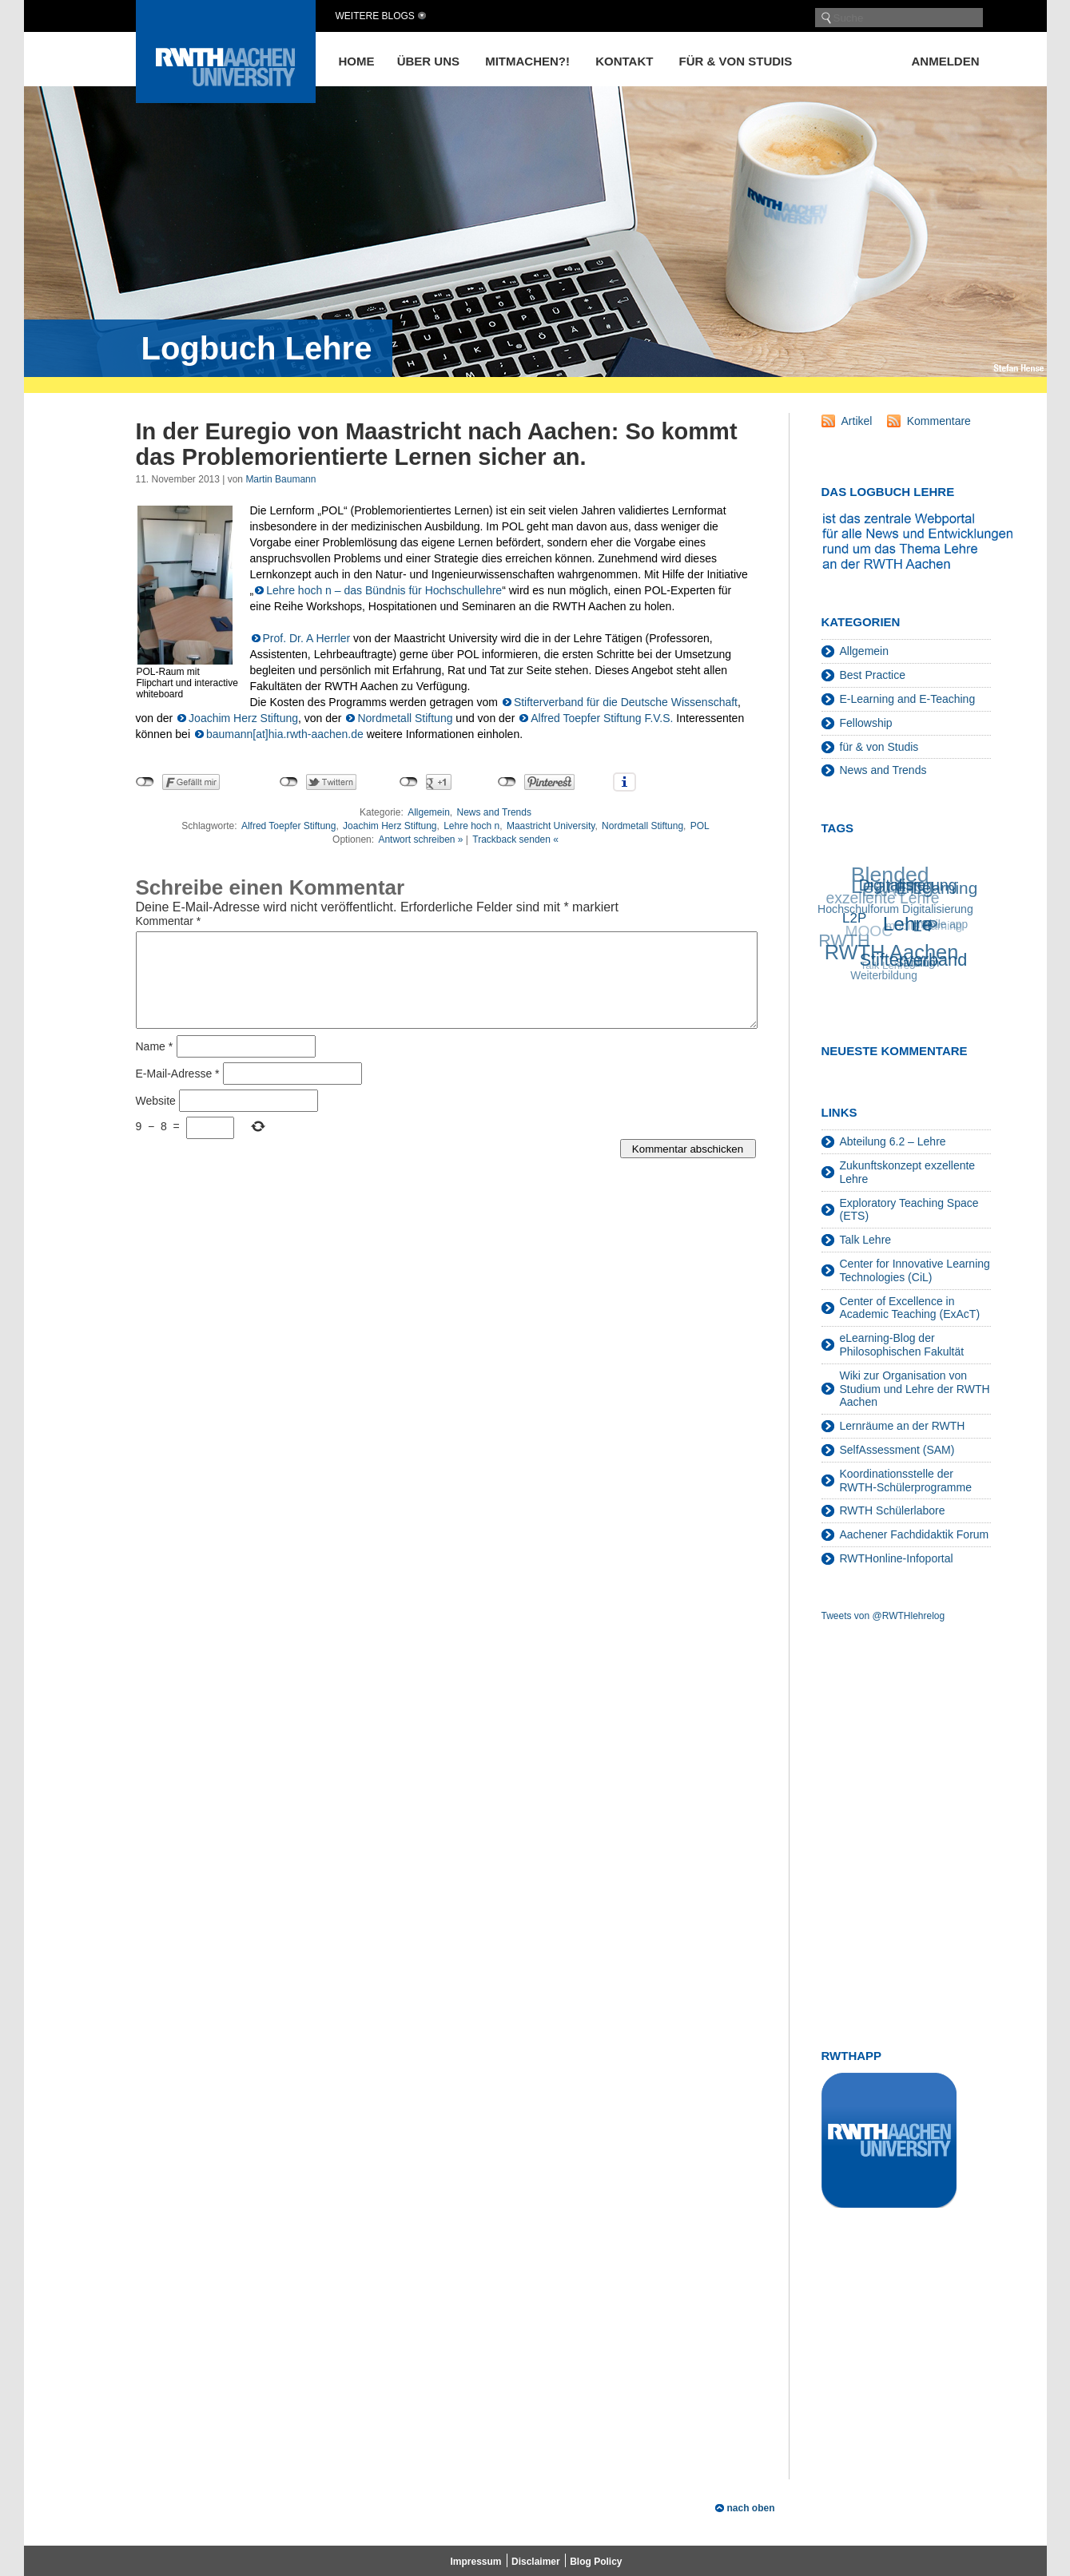  I want to click on Maastricht University, so click(551, 826).